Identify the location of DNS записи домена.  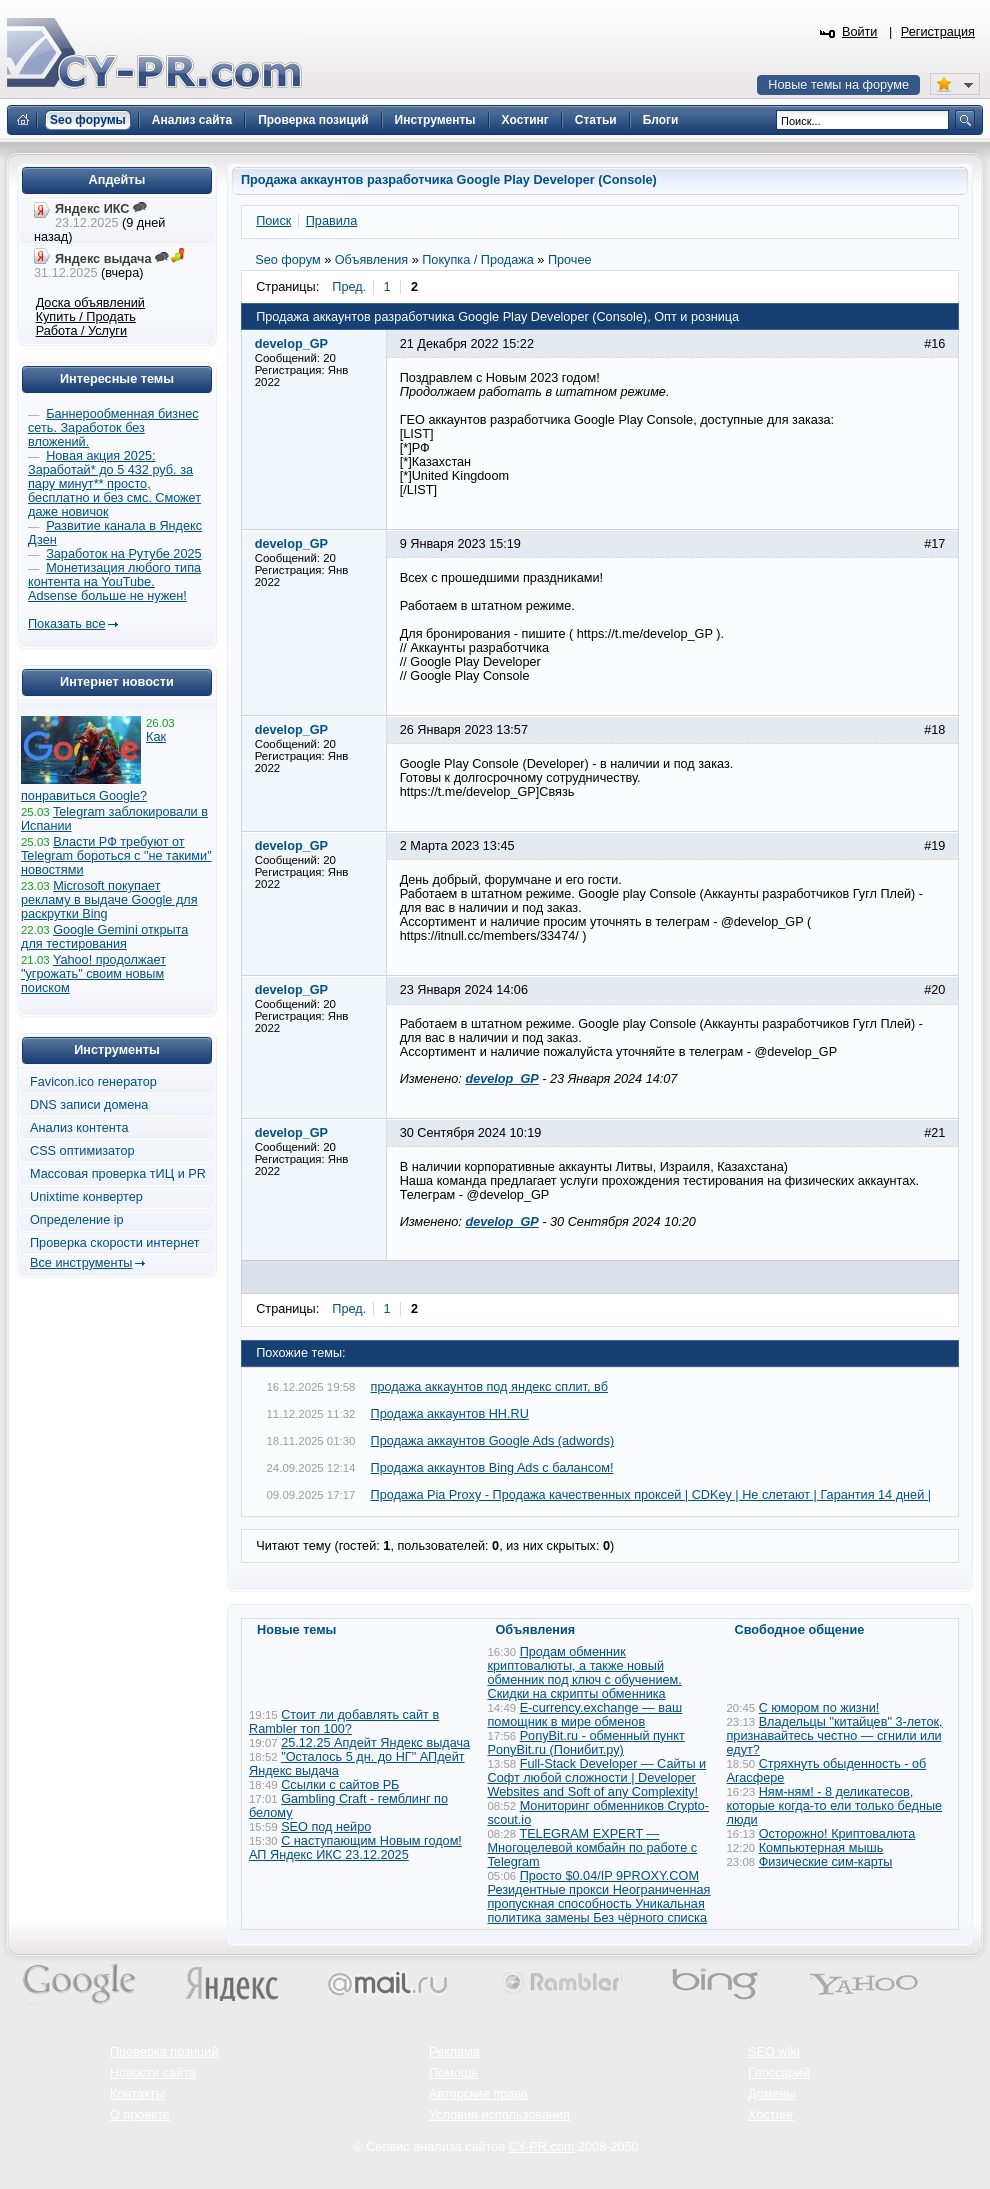
(89, 1105).